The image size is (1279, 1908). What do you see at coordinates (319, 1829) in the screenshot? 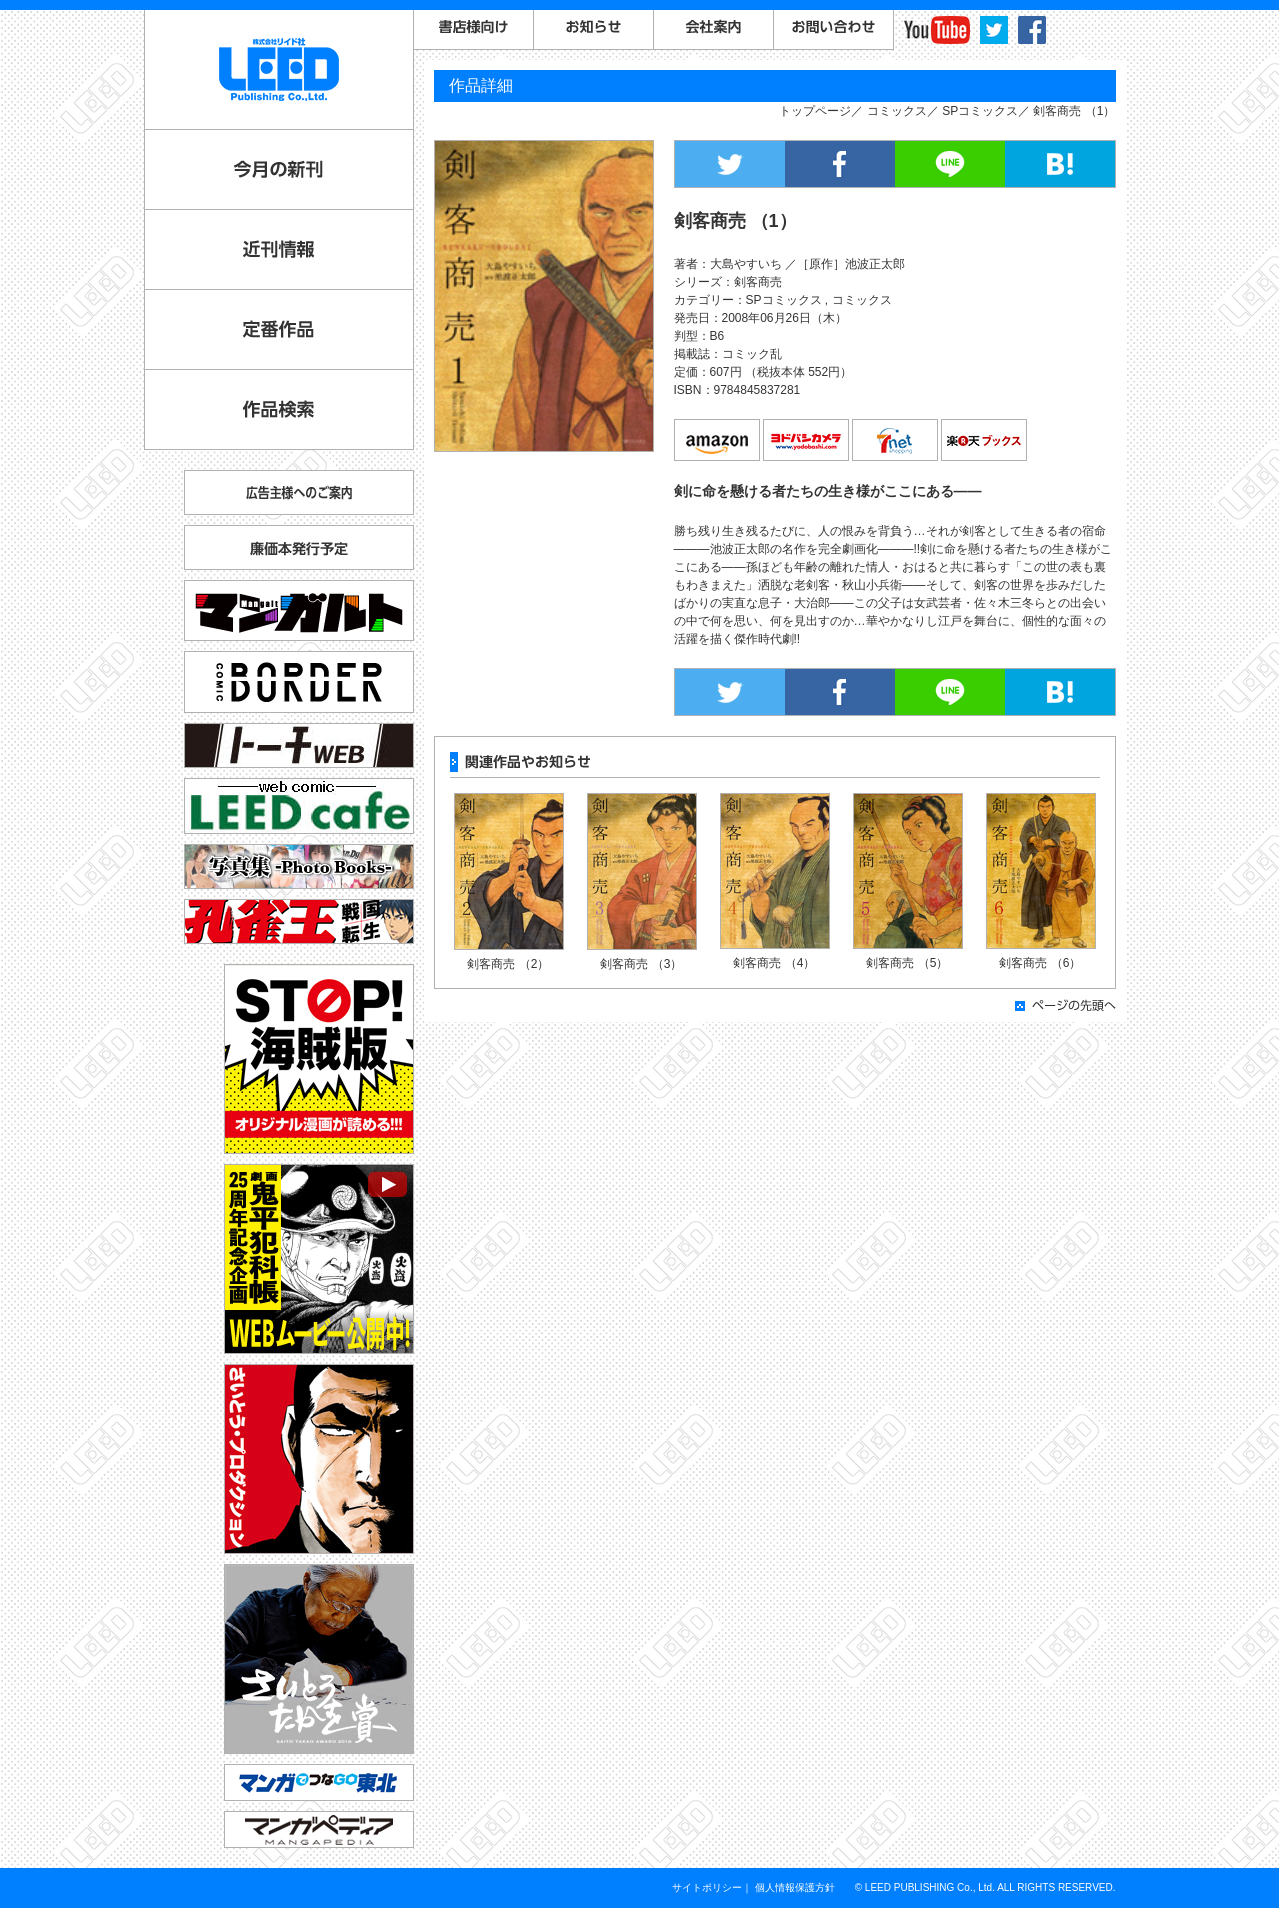
I see `マンガペディア` at bounding box center [319, 1829].